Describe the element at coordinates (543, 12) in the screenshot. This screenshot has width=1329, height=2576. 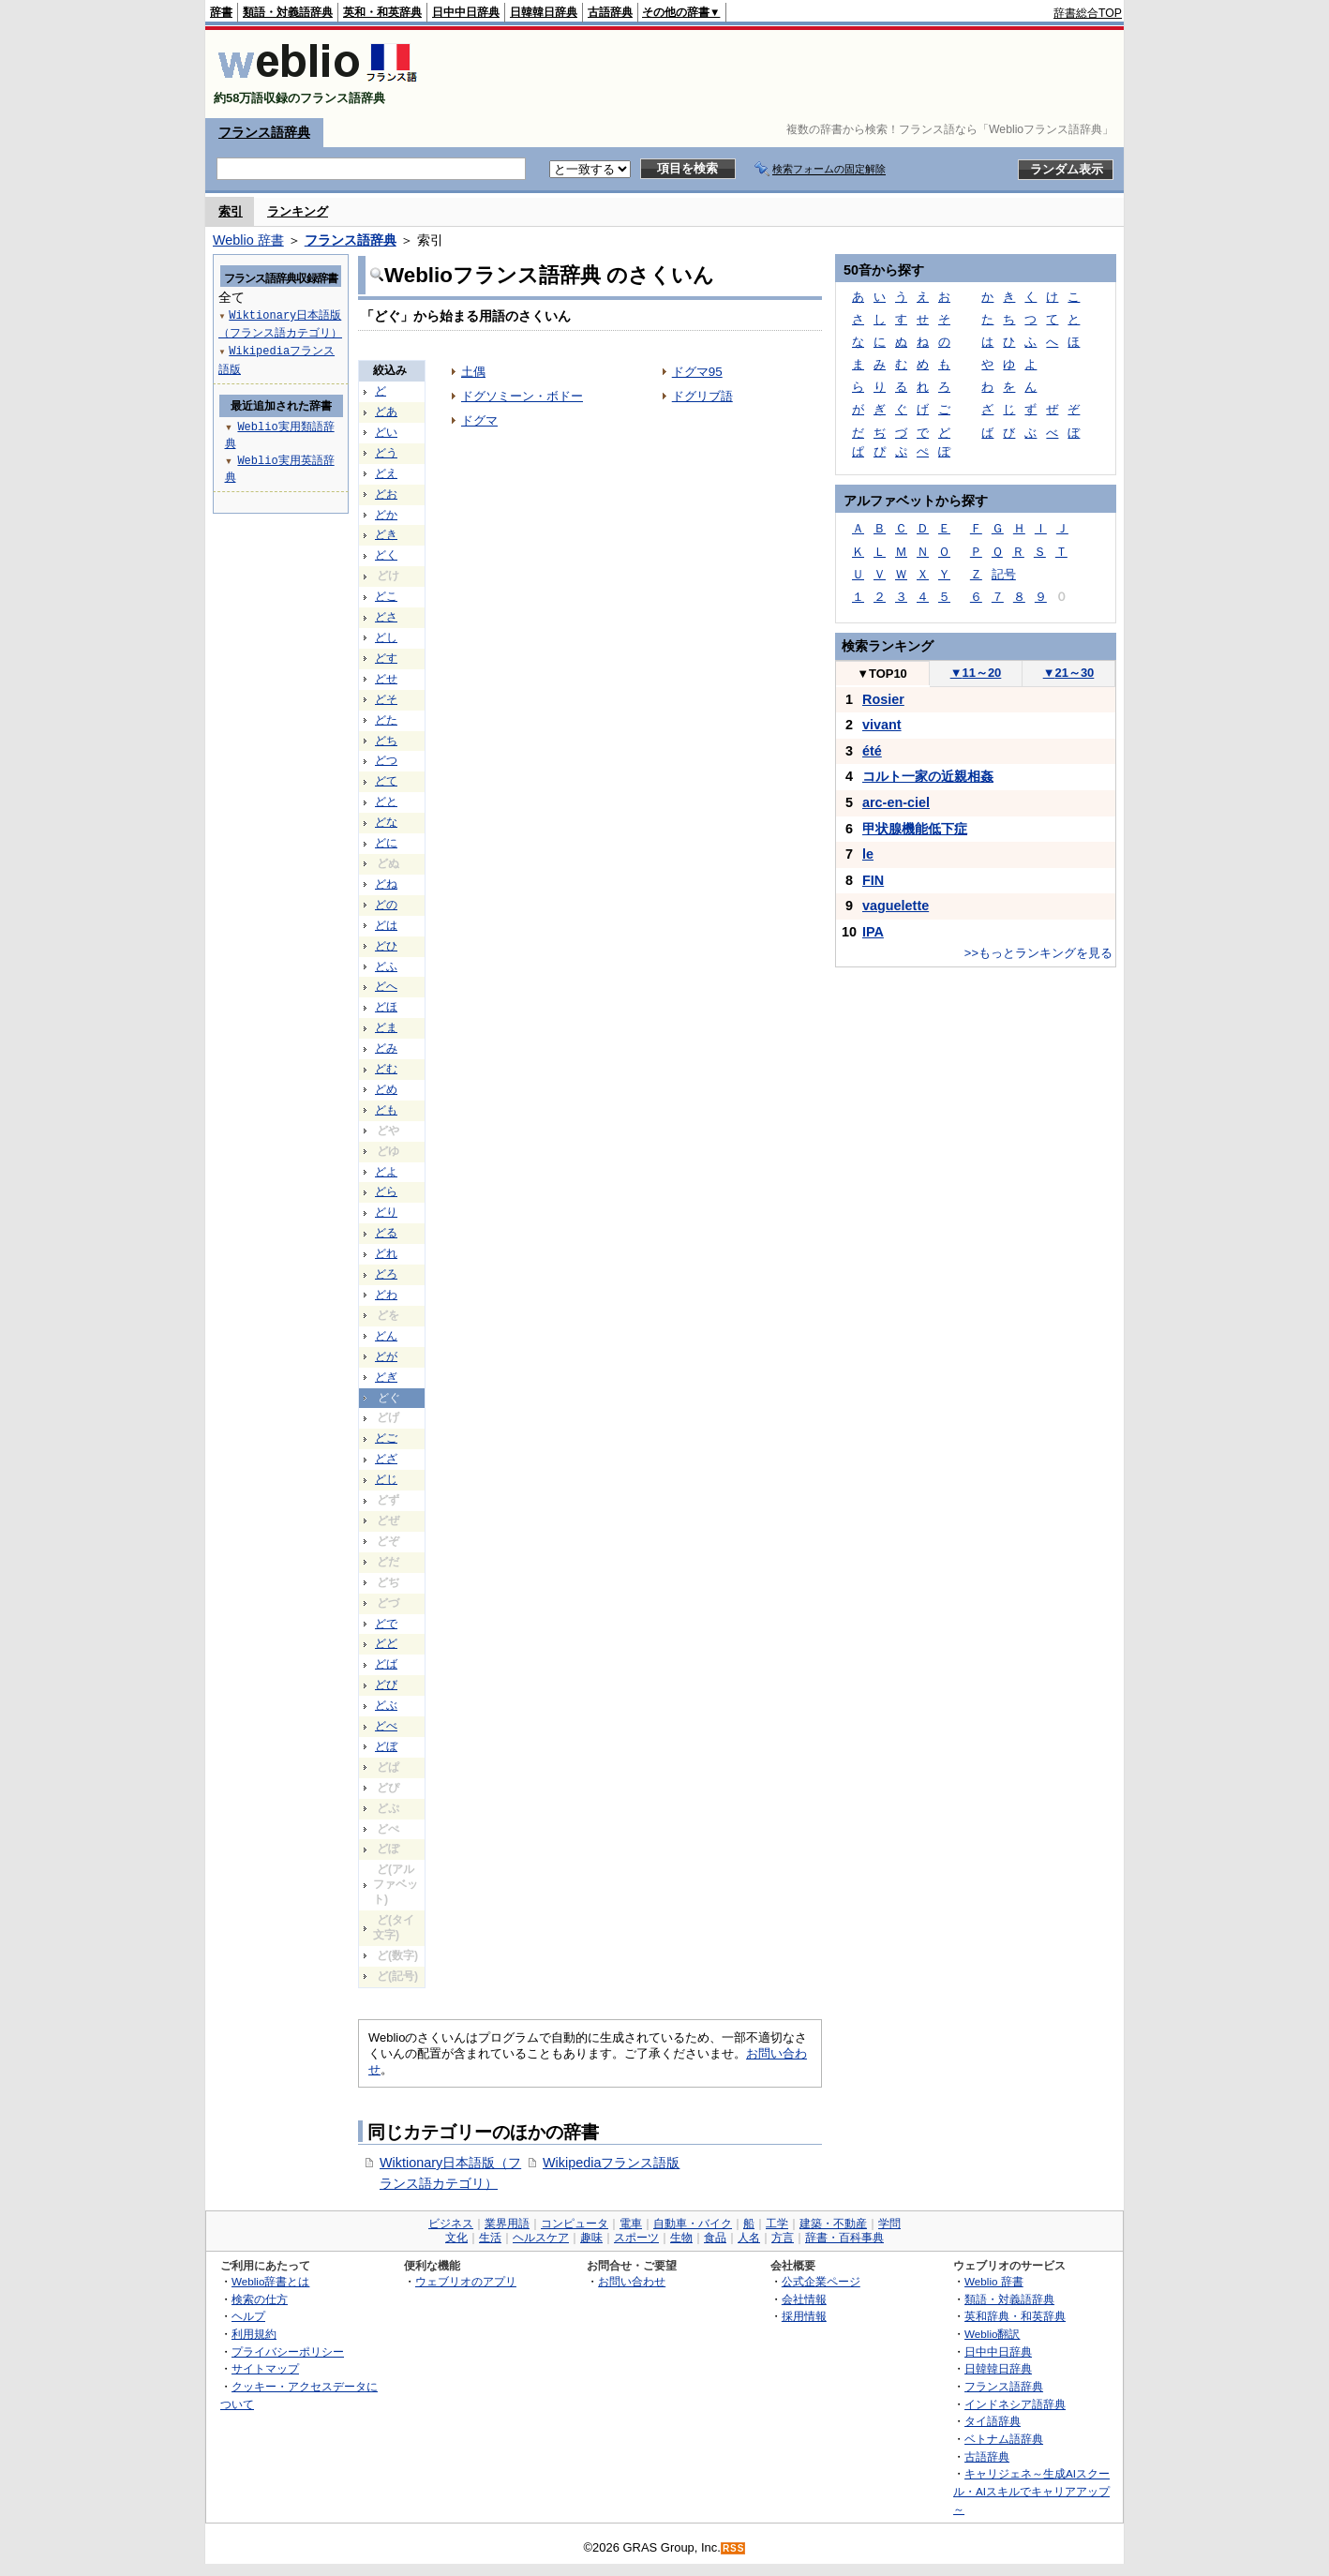
I see `日韓韓日辞典` at that location.